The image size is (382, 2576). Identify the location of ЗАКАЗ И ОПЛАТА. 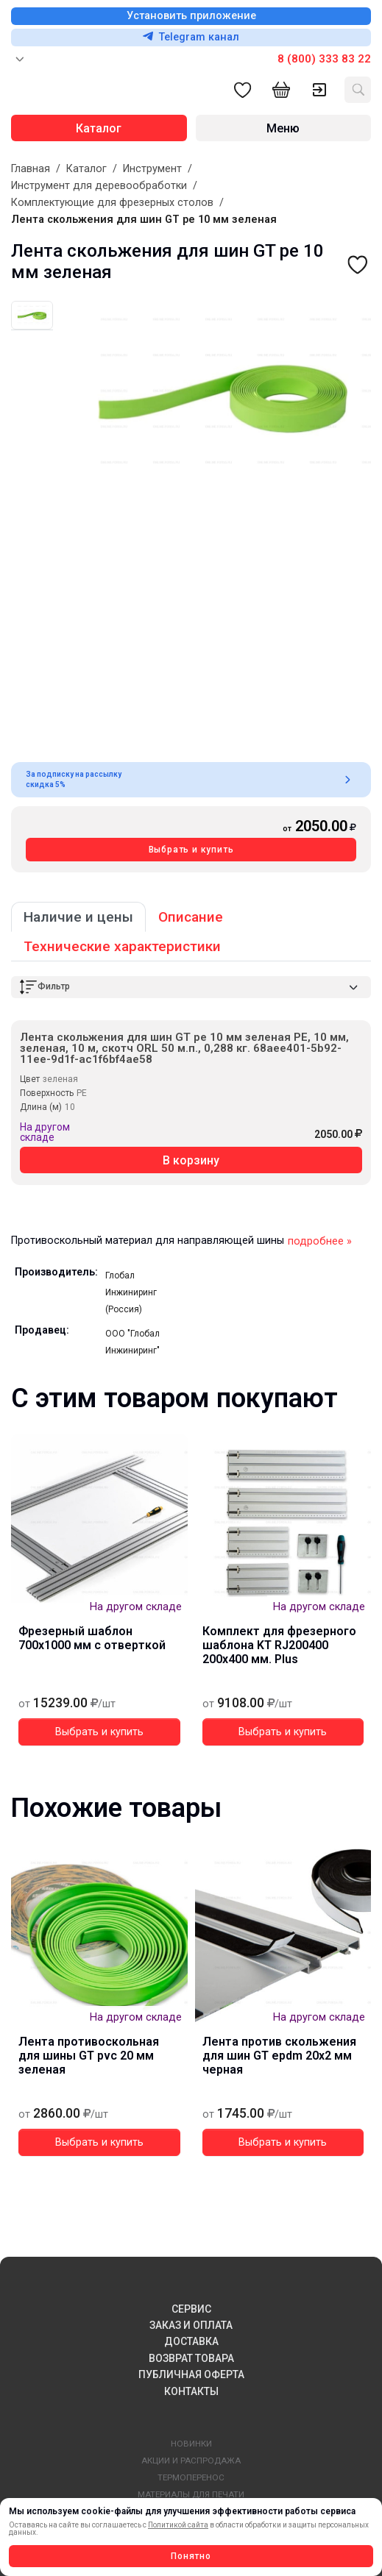
(191, 2325).